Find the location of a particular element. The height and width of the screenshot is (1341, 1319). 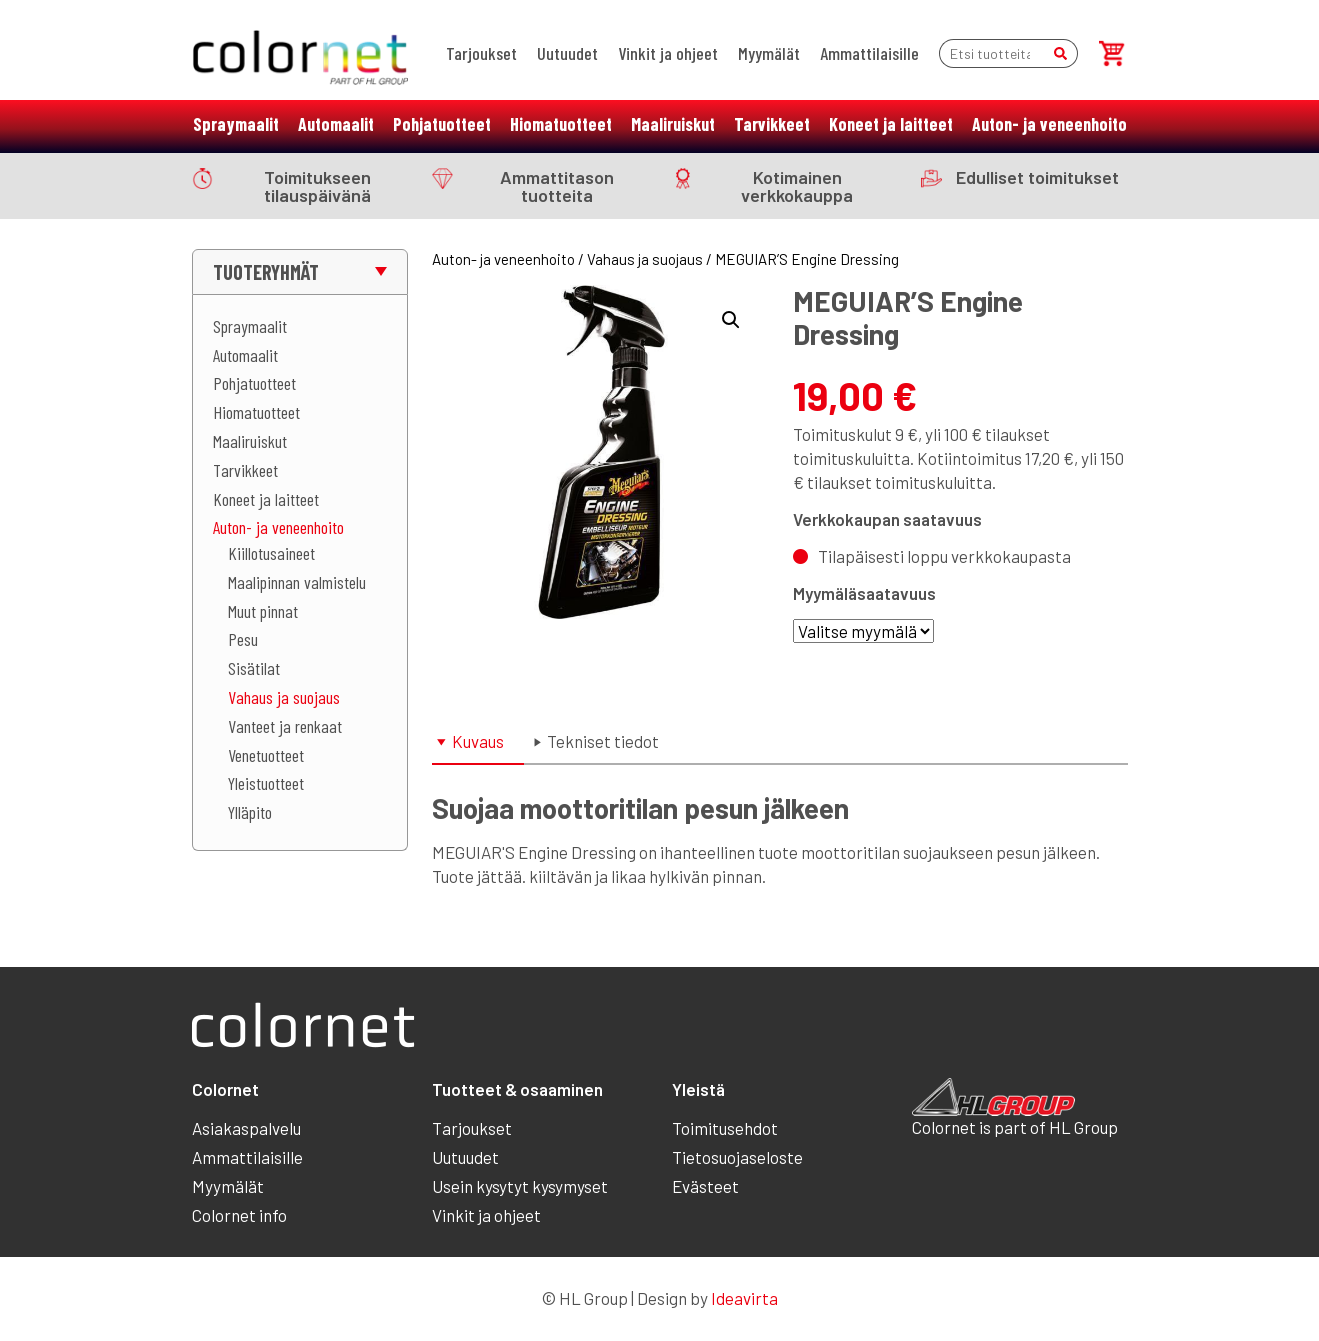

Vahaus ja suojaus is located at coordinates (284, 697).